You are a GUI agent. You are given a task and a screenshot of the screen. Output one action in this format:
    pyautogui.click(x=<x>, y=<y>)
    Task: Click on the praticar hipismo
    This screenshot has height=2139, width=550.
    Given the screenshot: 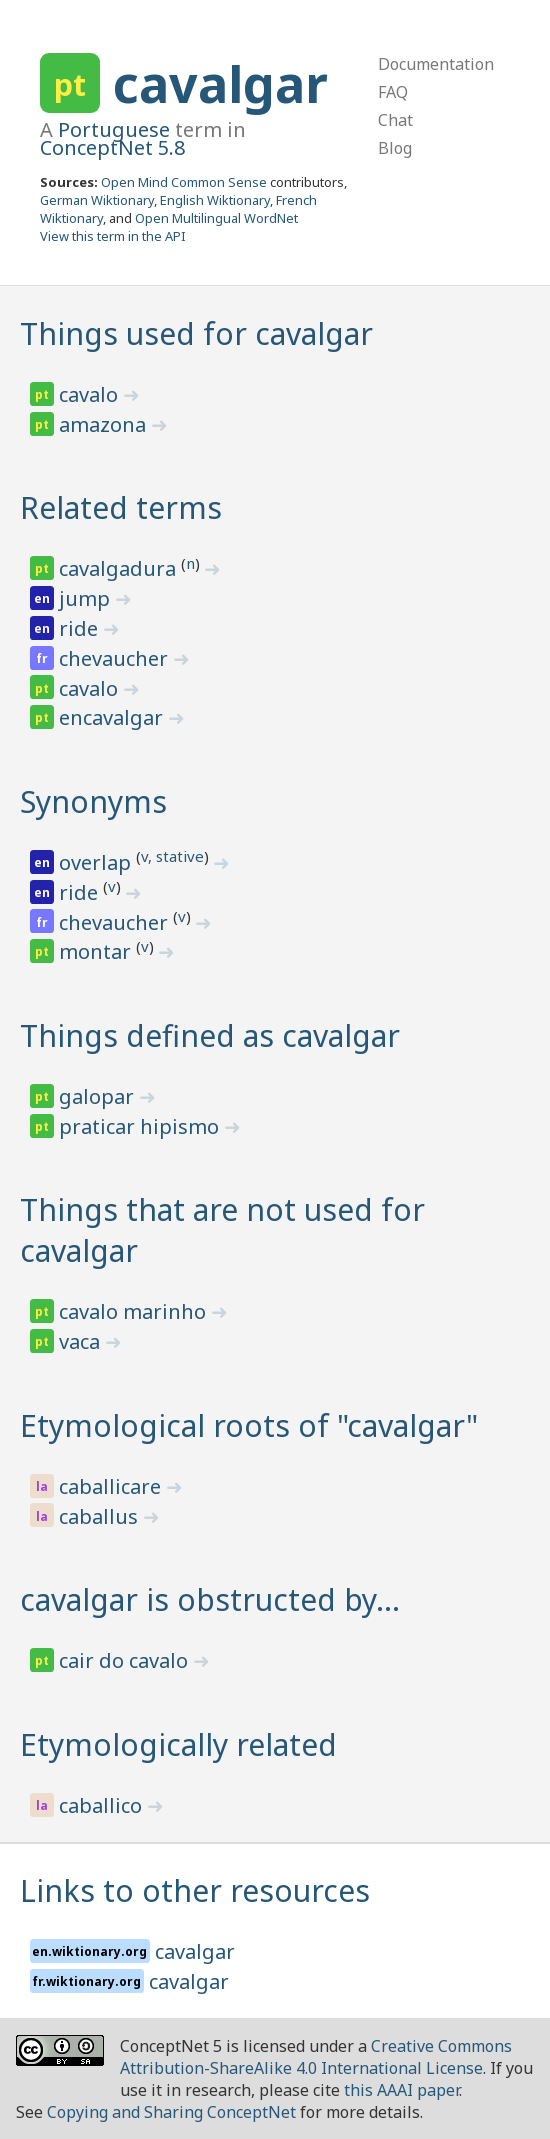 What is the action you would take?
    pyautogui.click(x=141, y=1126)
    